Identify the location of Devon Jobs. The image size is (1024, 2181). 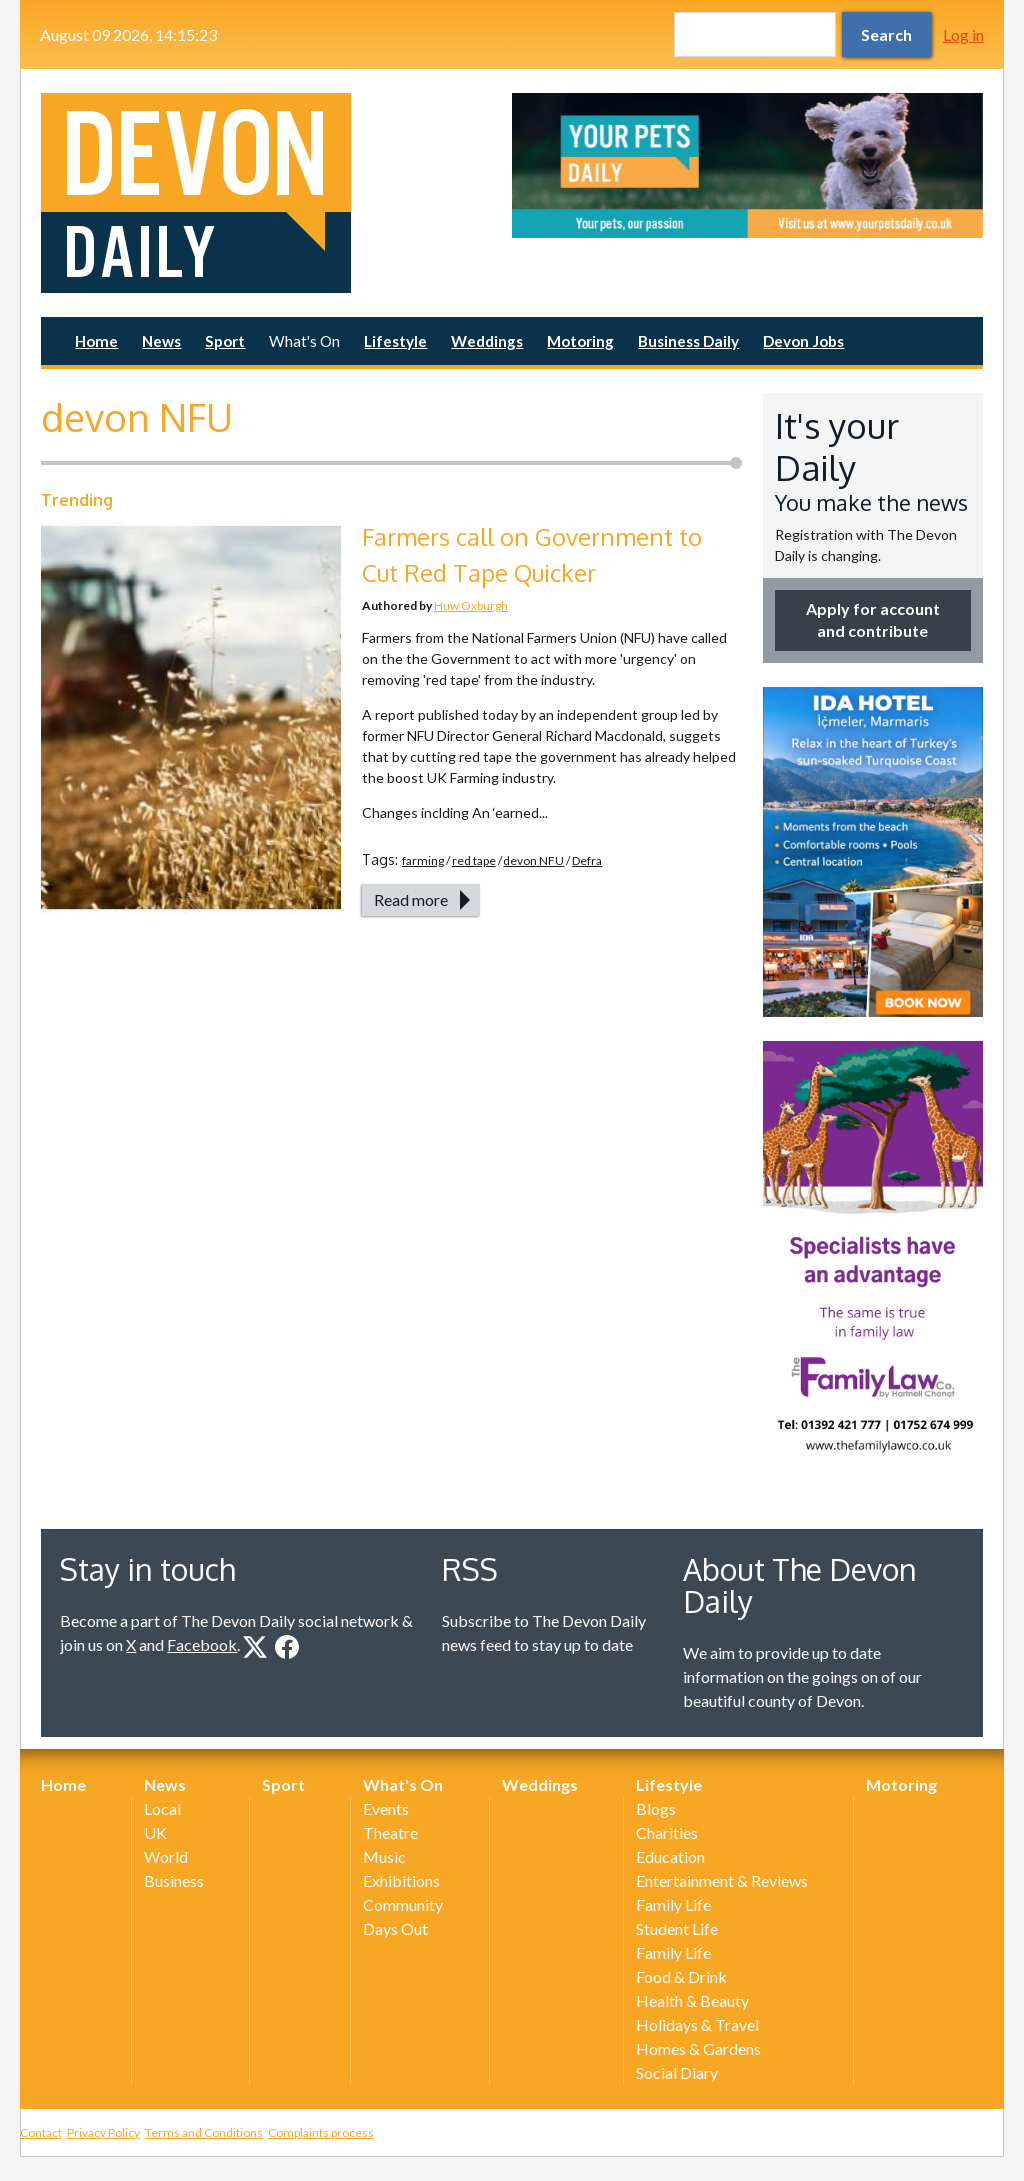
(803, 341).